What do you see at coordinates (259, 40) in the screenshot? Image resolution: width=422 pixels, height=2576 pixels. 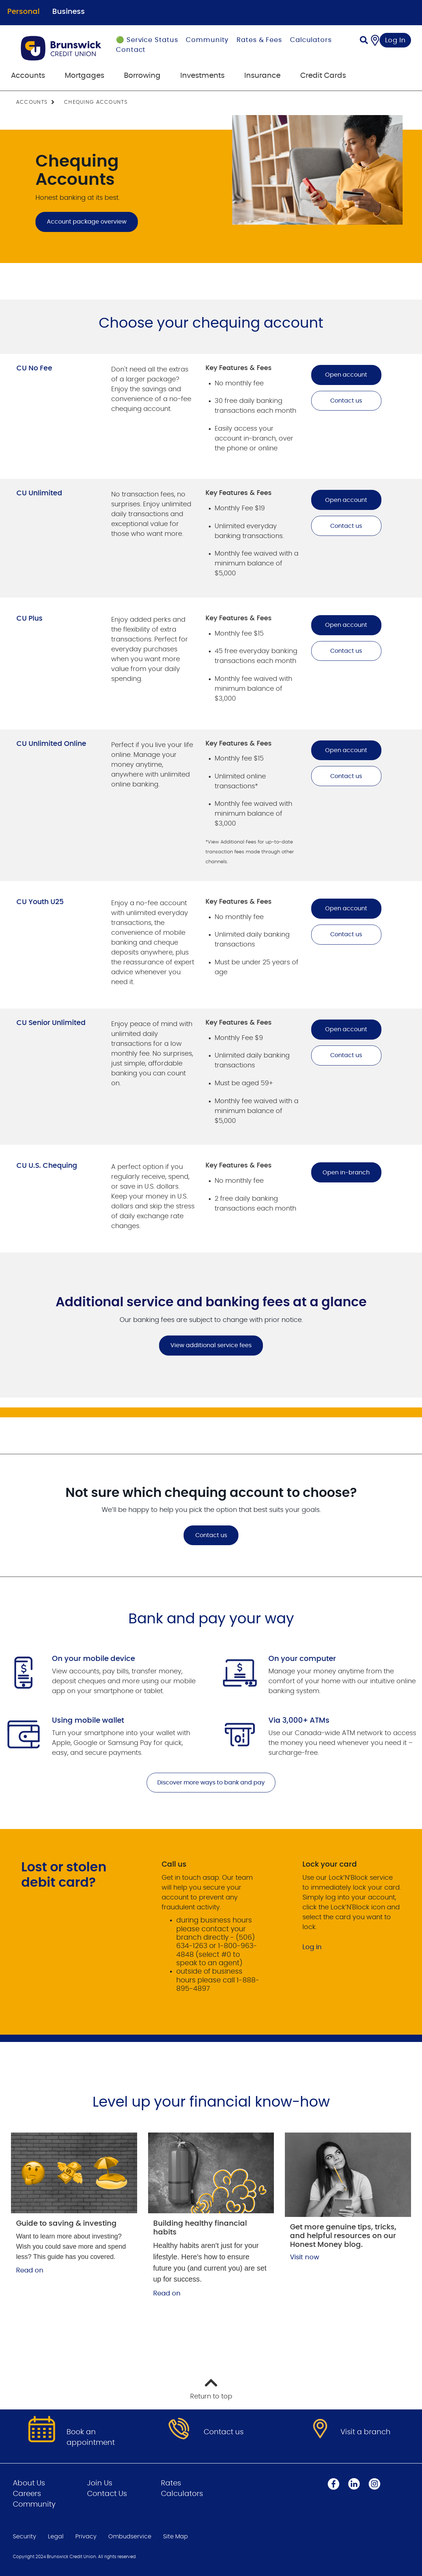 I see `Rates & Fees` at bounding box center [259, 40].